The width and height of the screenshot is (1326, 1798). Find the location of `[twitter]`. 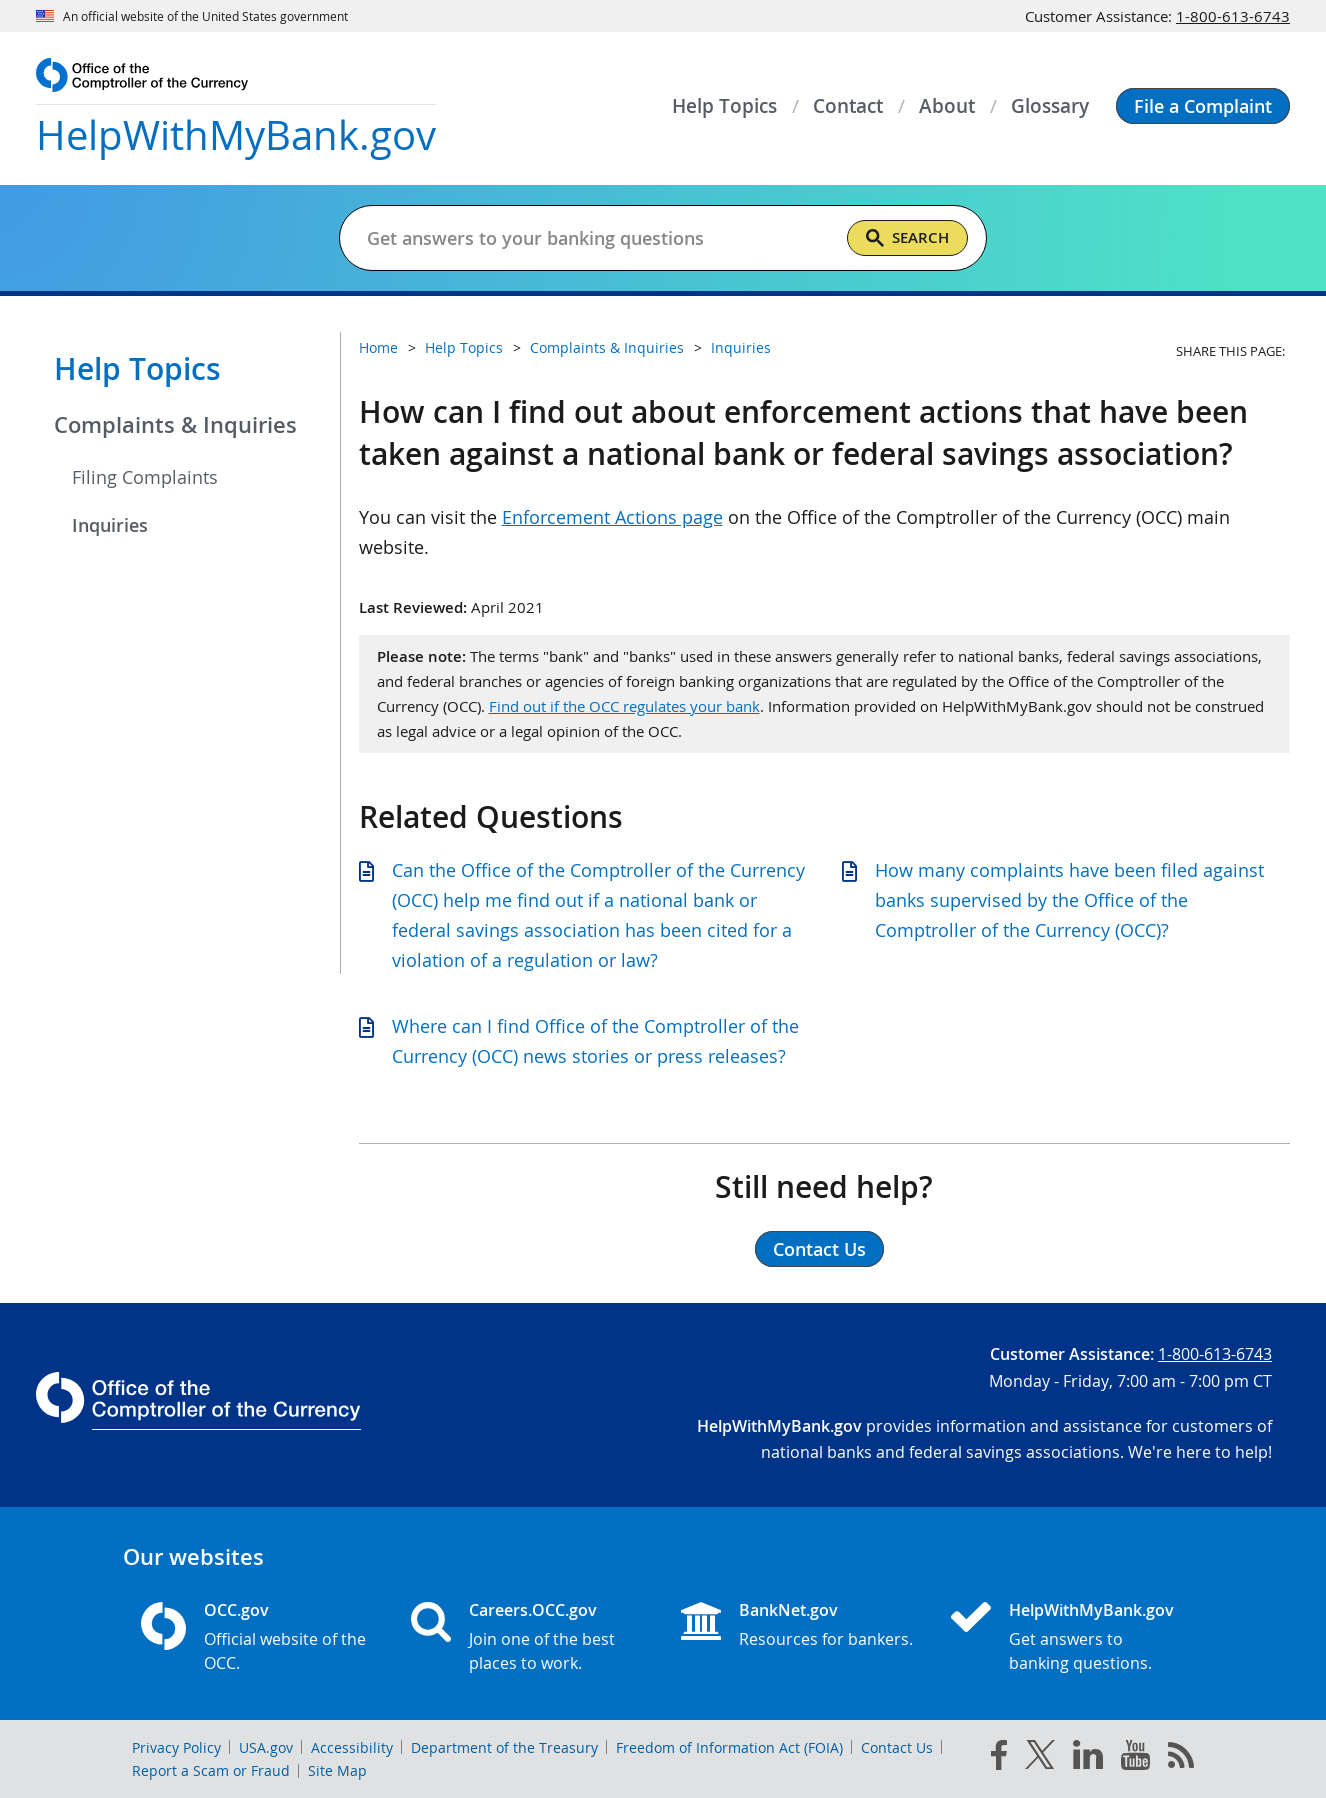

[twitter] is located at coordinates (1040, 1759).